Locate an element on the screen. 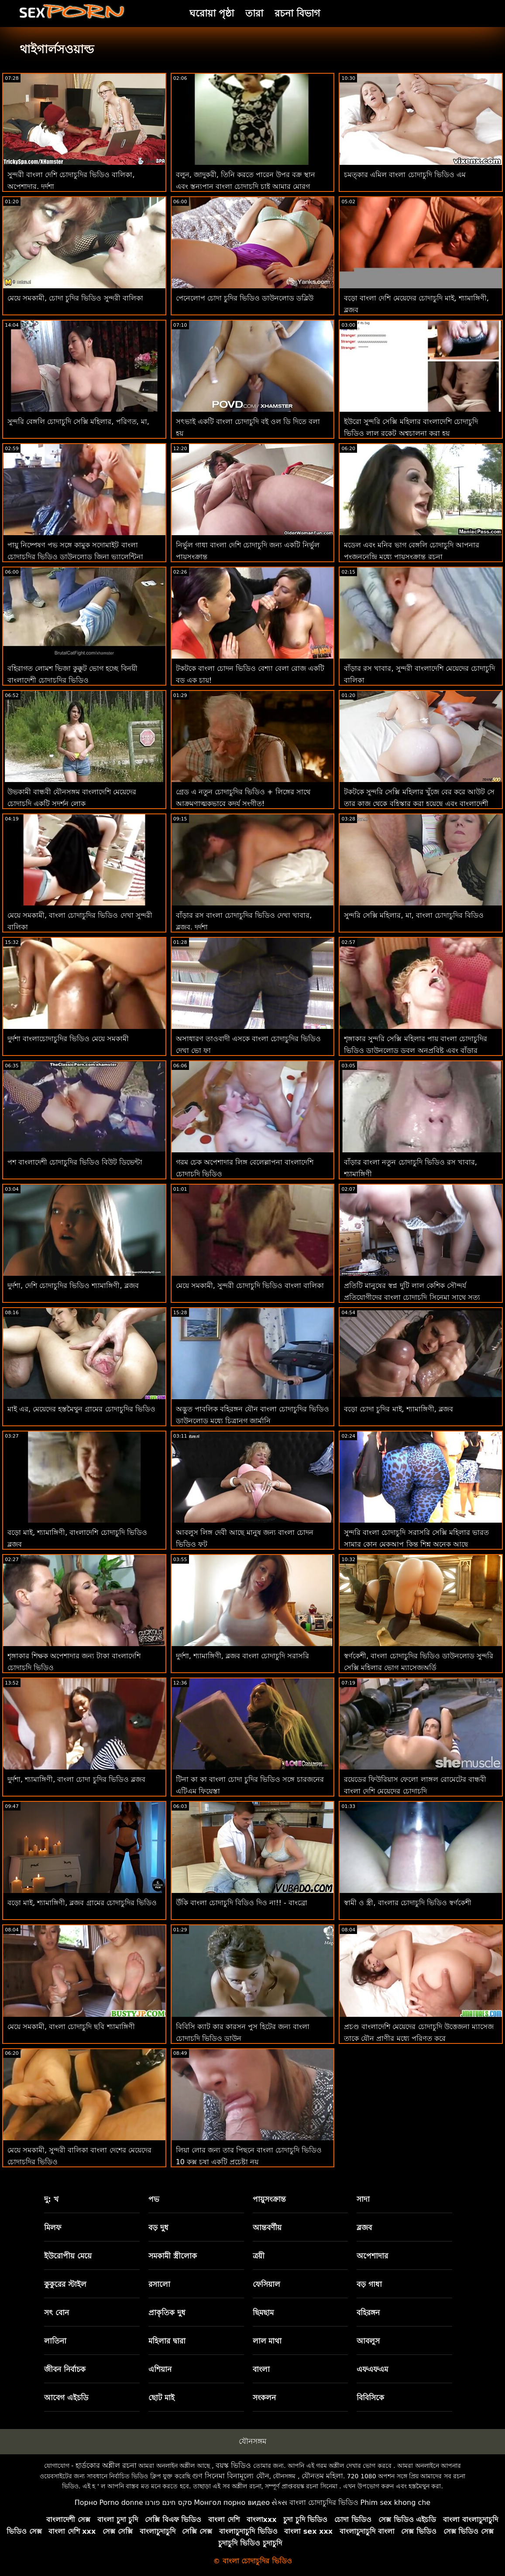 The height and width of the screenshot is (2576, 505). প্রাকৃতিক দুধ is located at coordinates (167, 2312).